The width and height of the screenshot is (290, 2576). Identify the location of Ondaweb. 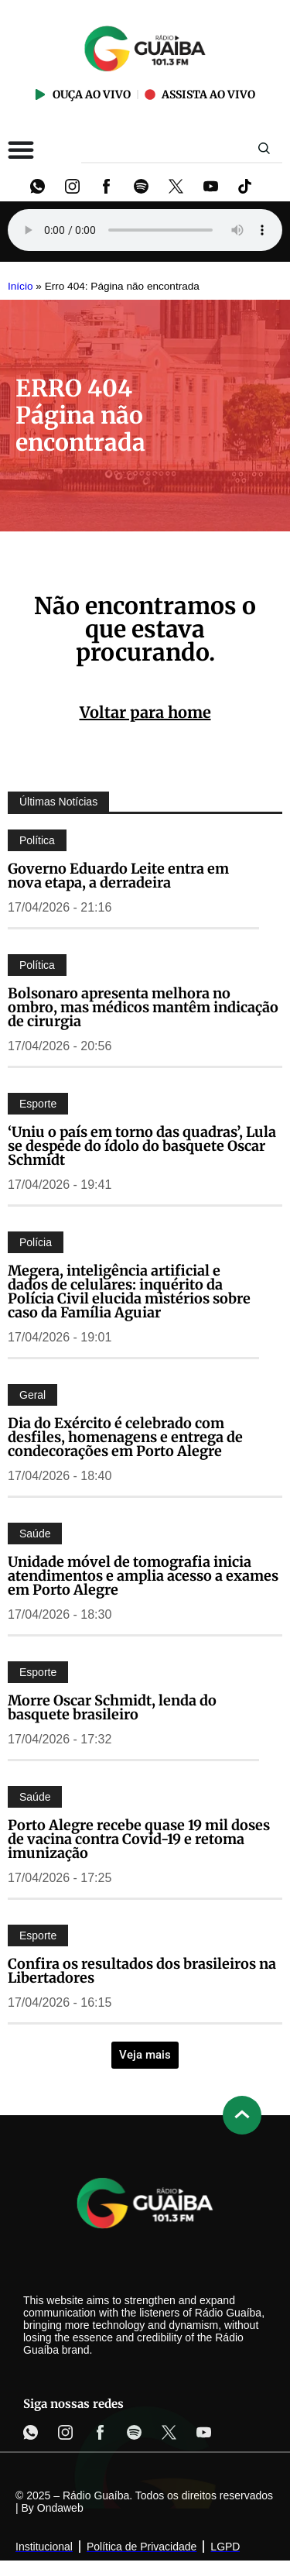
(60, 2508).